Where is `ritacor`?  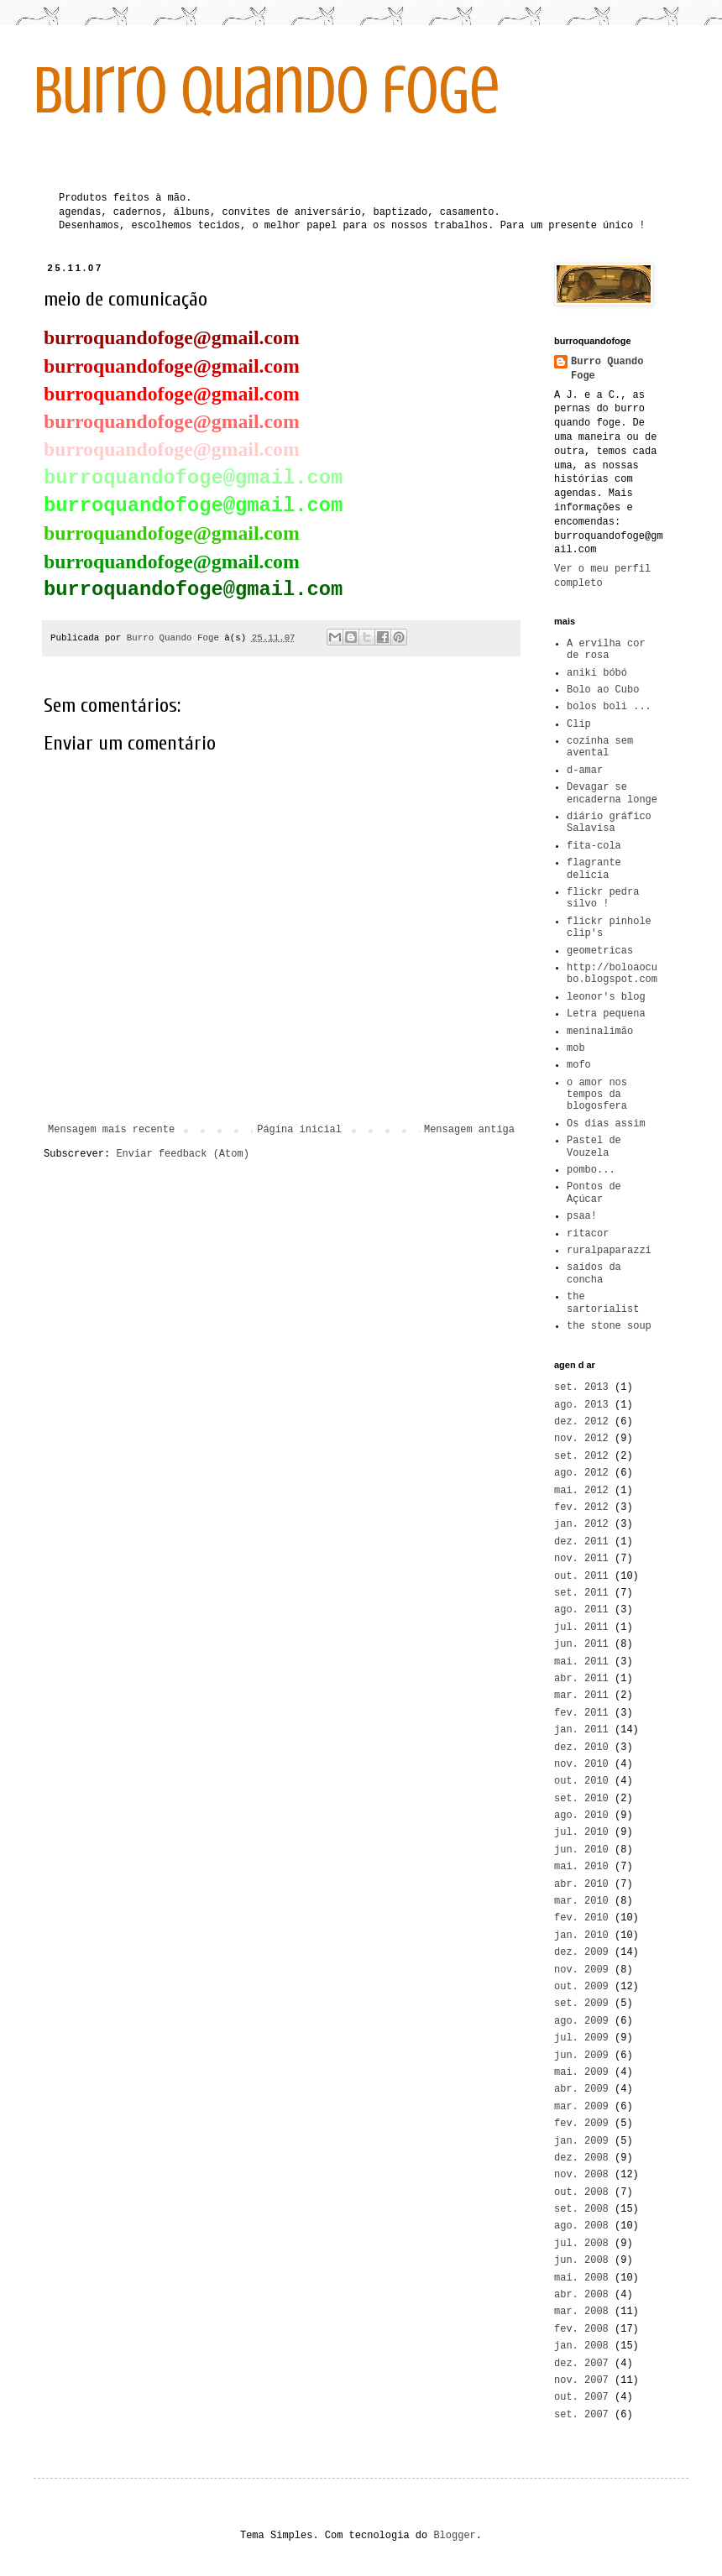 ritacor is located at coordinates (588, 1234).